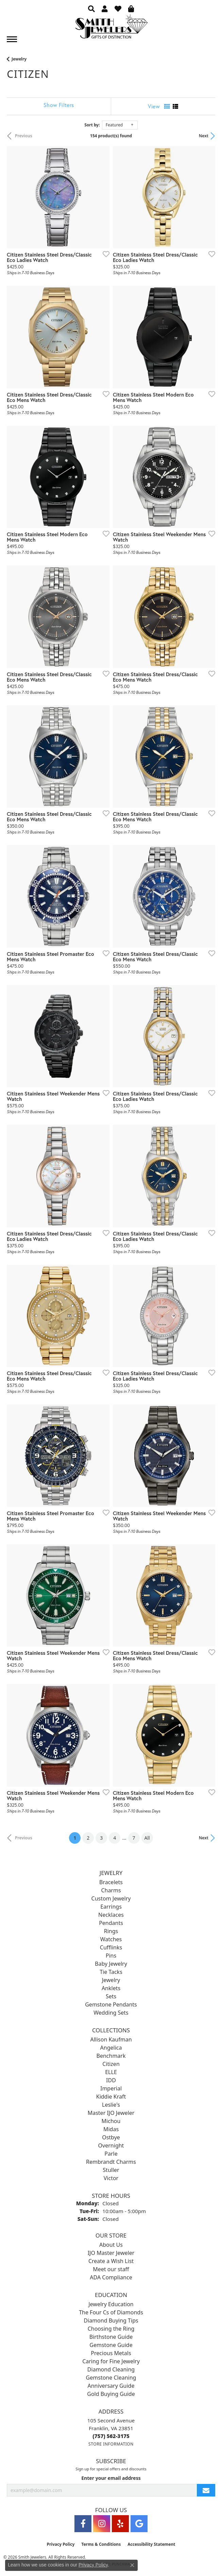 This screenshot has width=222, height=2576. I want to click on Pendants [menuitem], so click(111, 1923).